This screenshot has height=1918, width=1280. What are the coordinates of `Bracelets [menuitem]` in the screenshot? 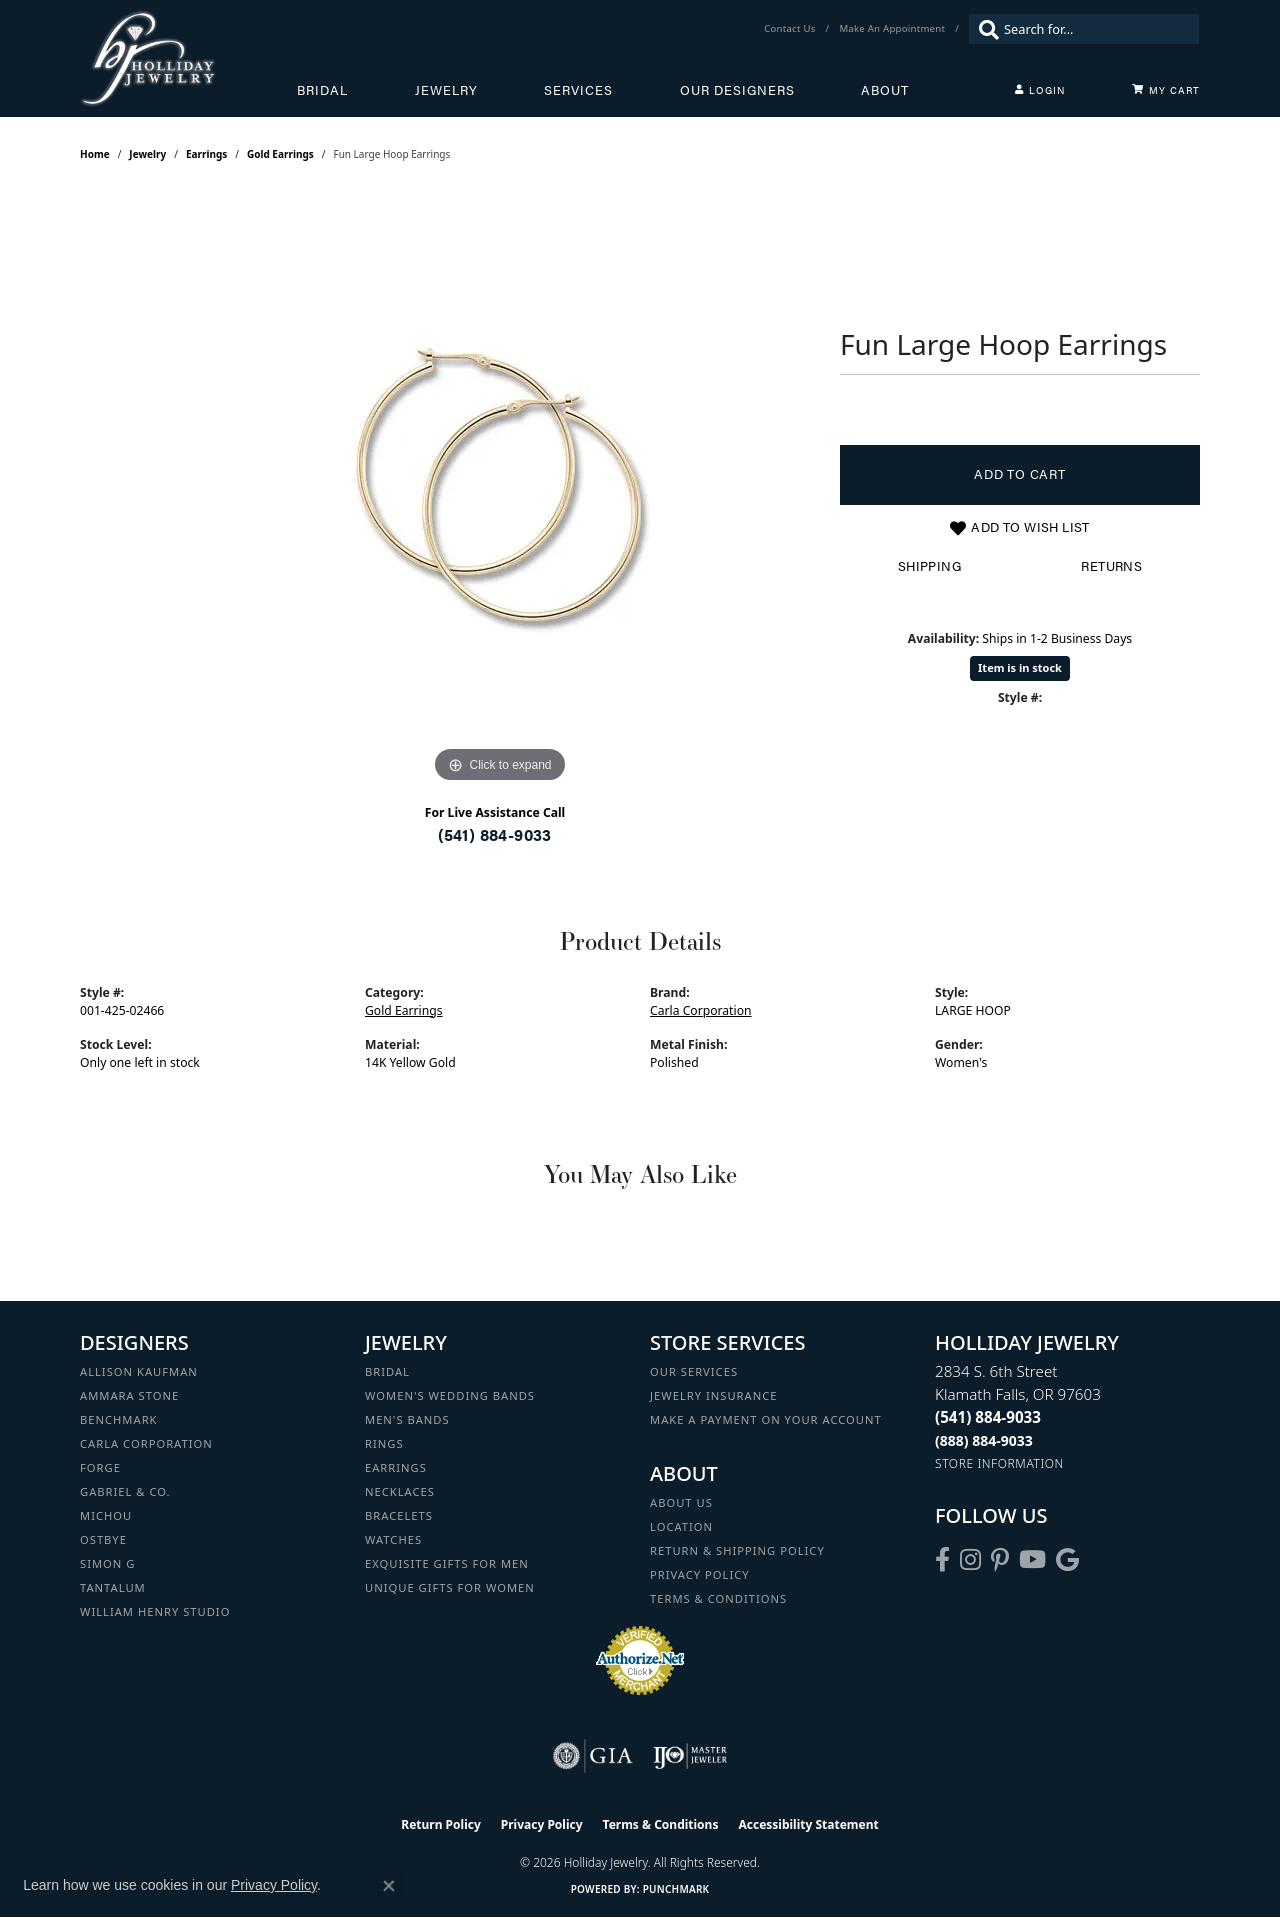 It's located at (399, 1515).